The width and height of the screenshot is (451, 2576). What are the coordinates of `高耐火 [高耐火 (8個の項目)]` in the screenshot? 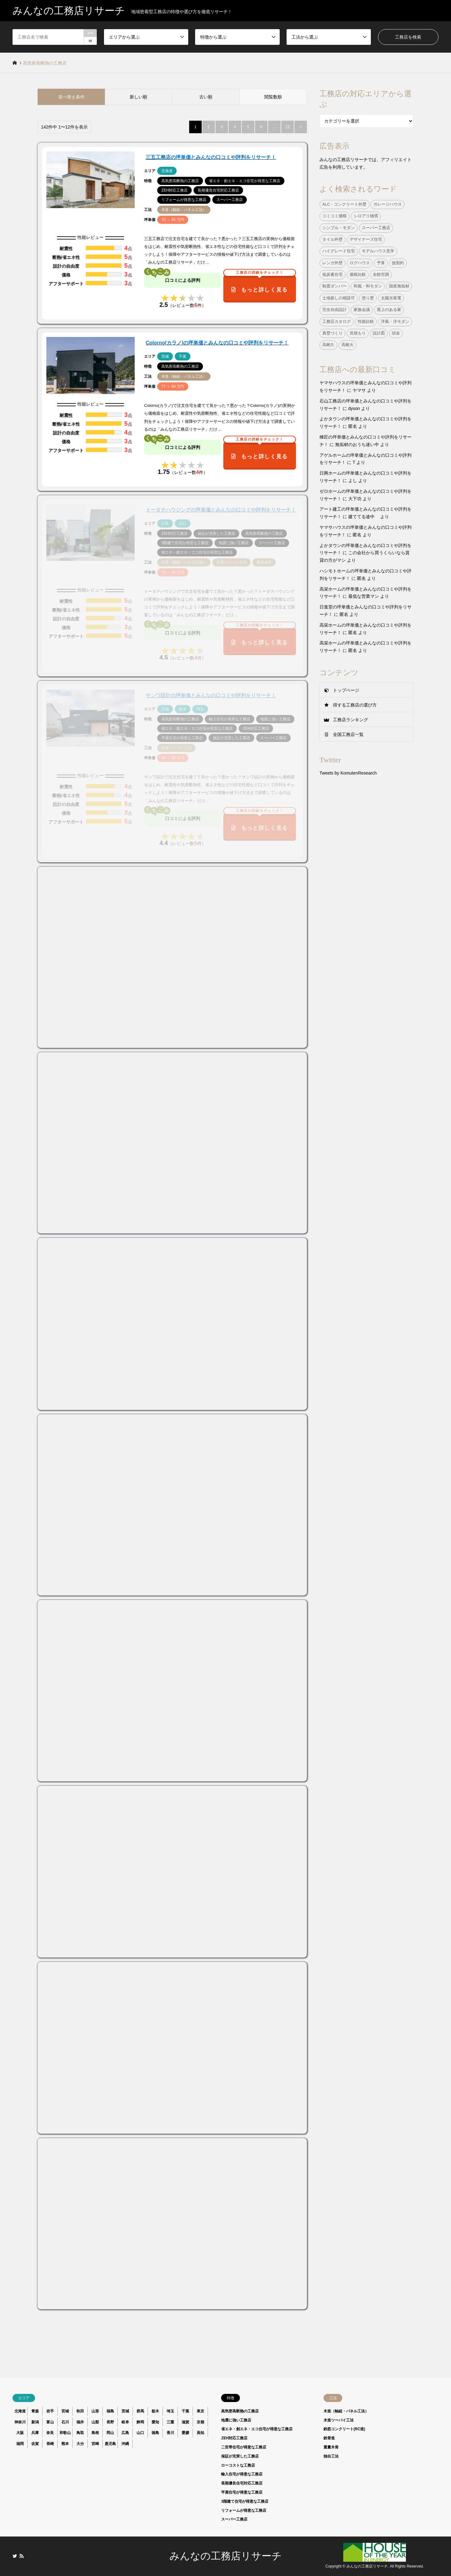 It's located at (347, 345).